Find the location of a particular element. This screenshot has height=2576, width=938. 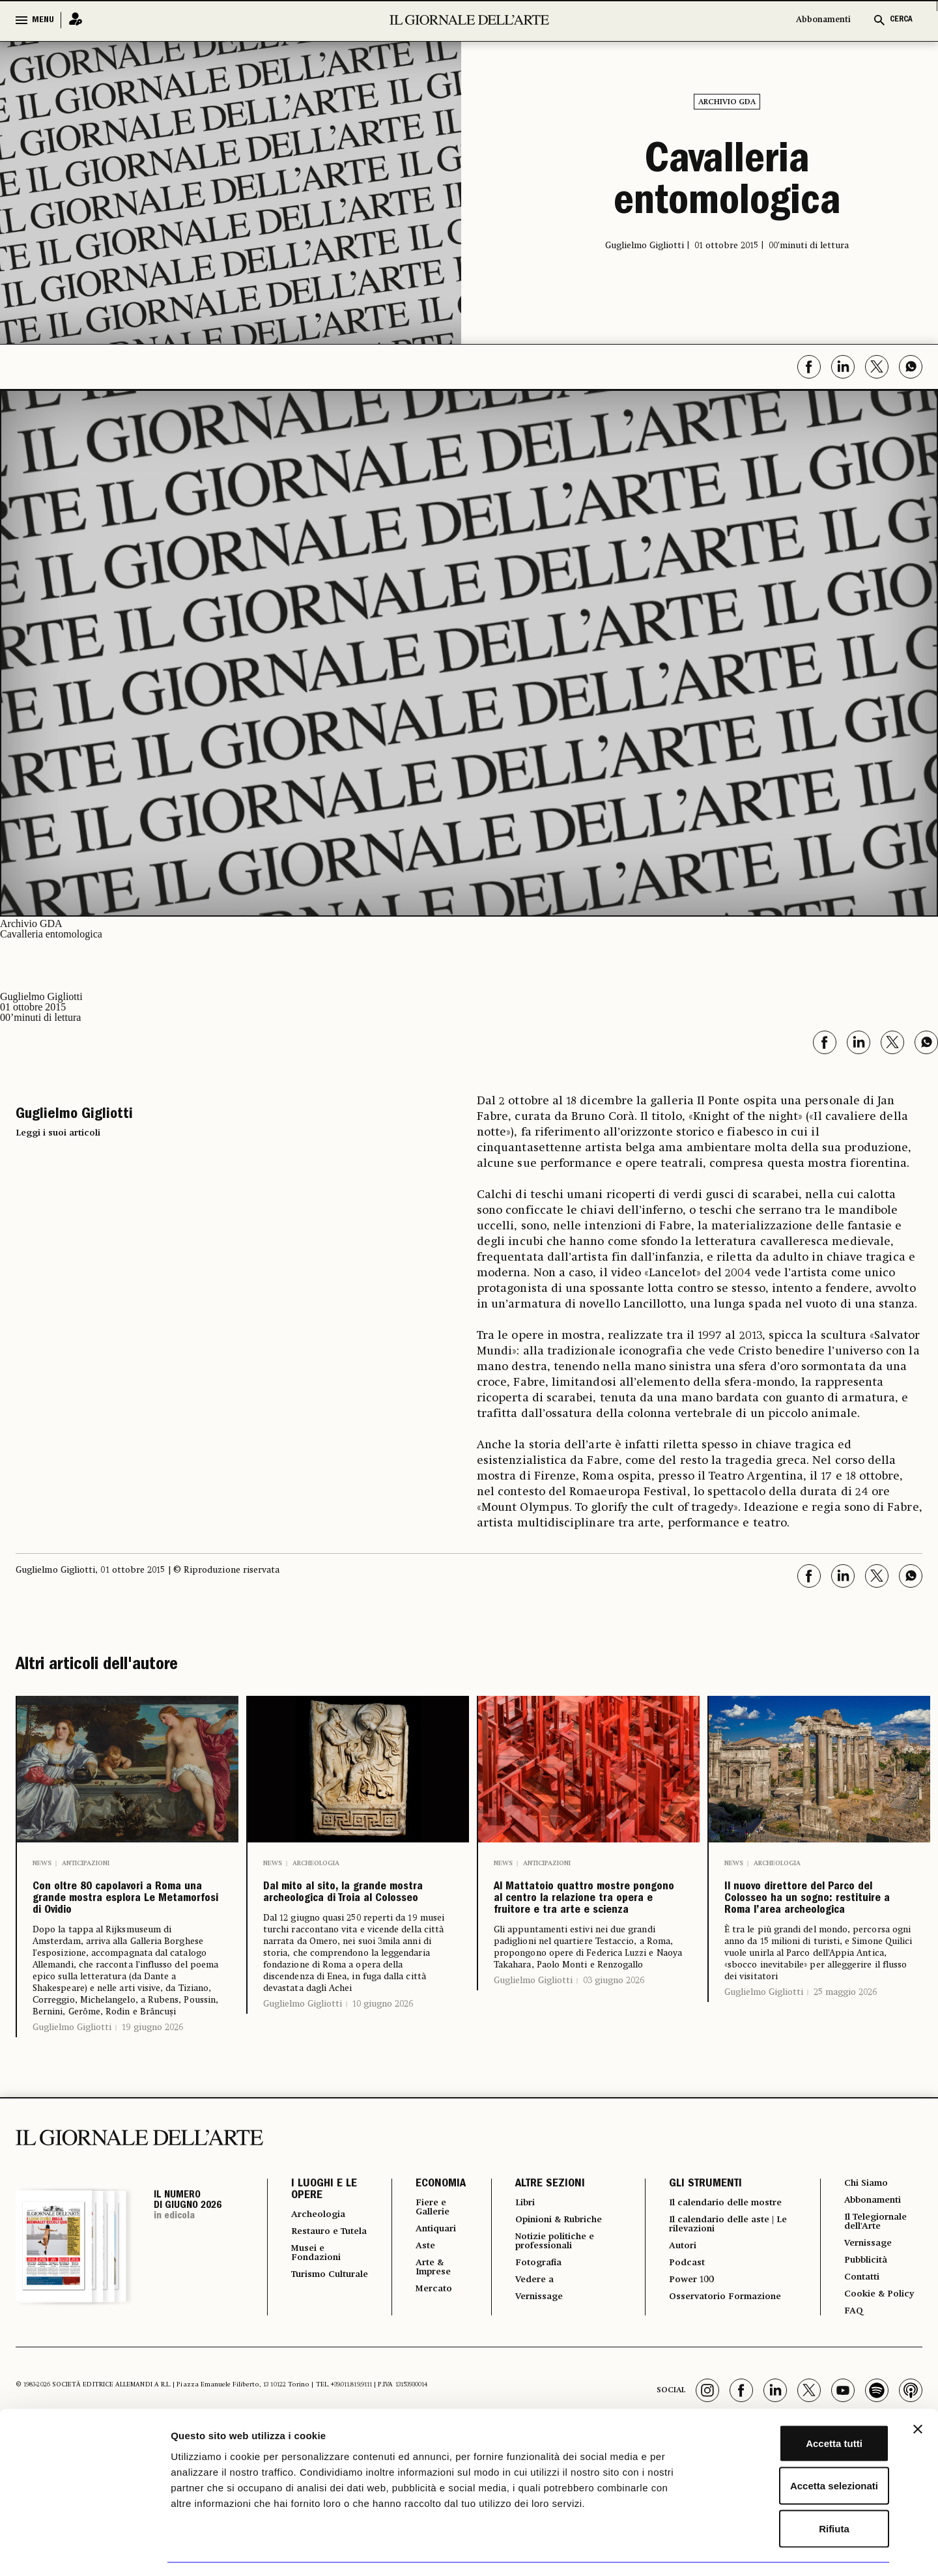

I LUOGHI E LE OPERE is located at coordinates (324, 2238).